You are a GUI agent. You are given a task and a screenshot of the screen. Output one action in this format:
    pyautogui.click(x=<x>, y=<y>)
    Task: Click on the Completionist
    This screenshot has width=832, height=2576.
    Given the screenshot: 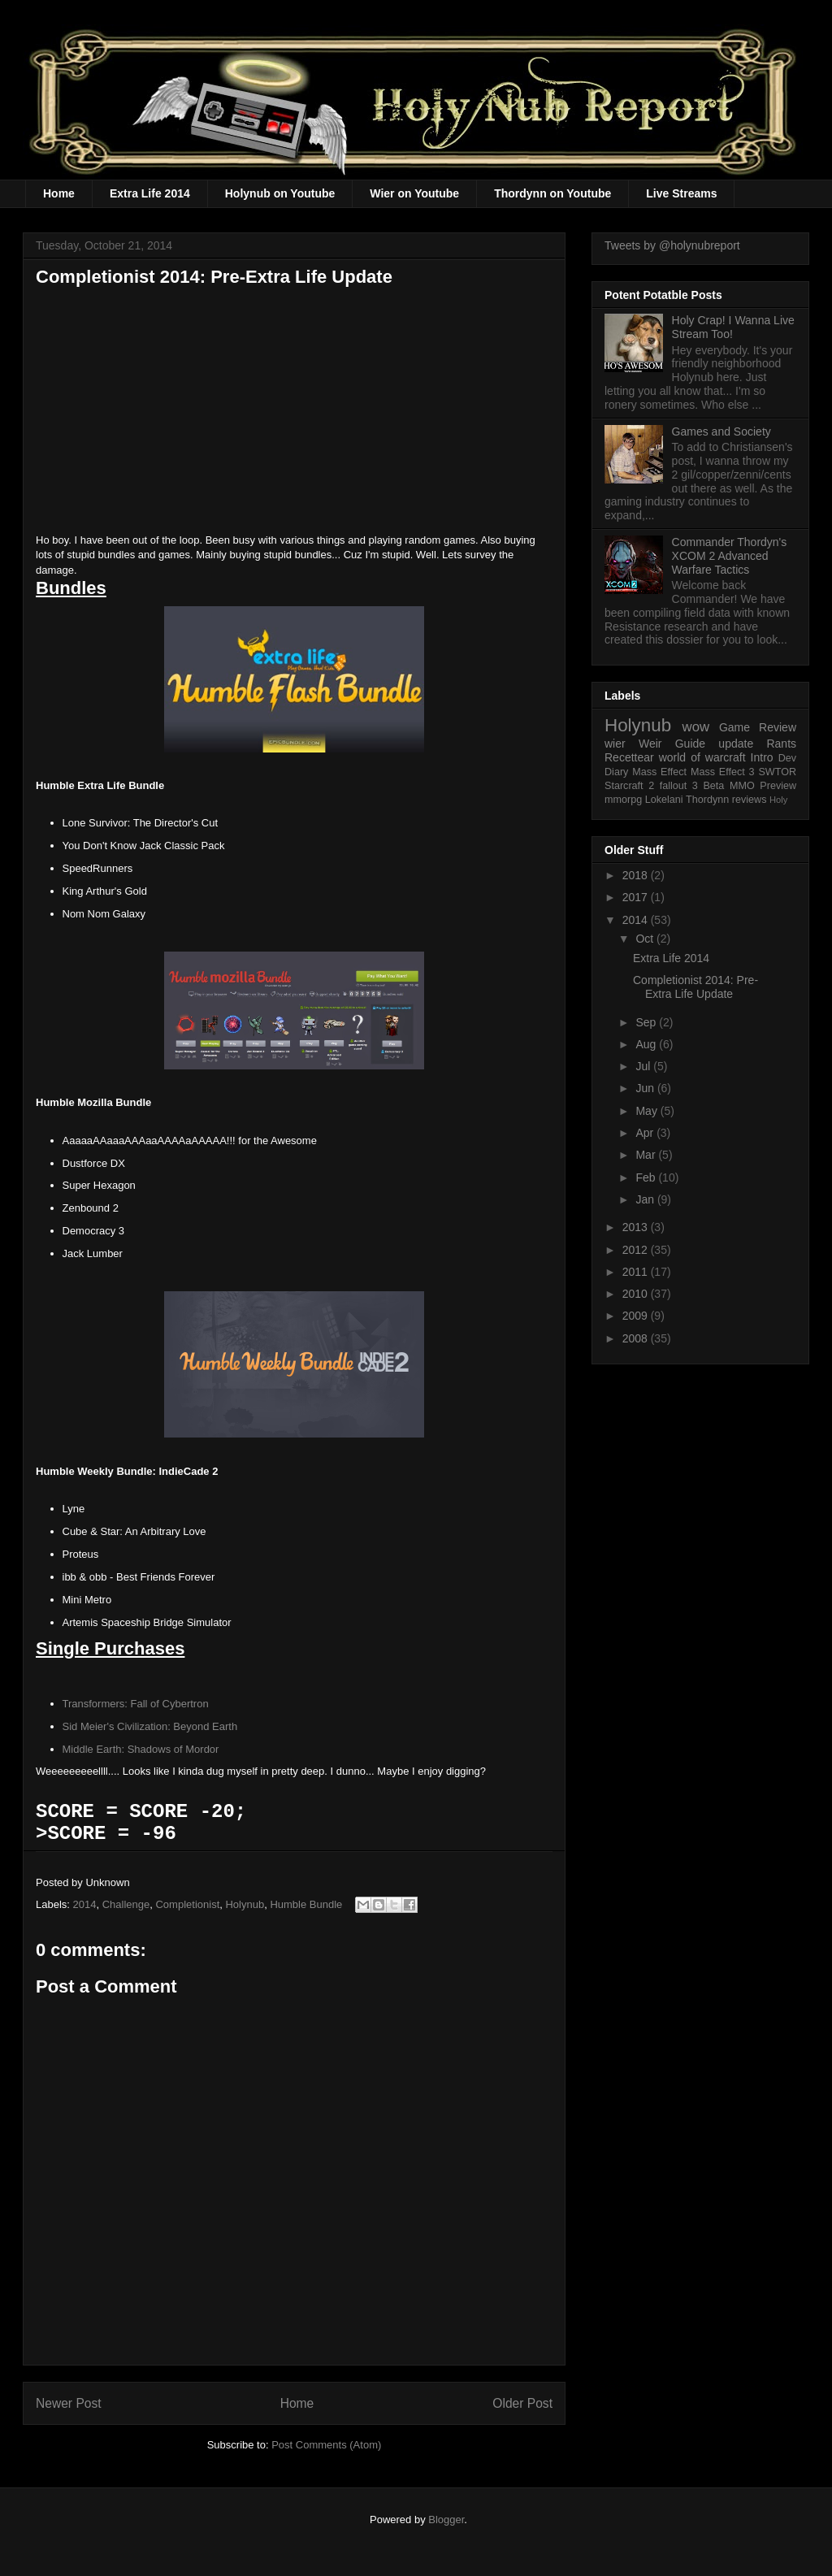 What is the action you would take?
    pyautogui.click(x=187, y=1904)
    